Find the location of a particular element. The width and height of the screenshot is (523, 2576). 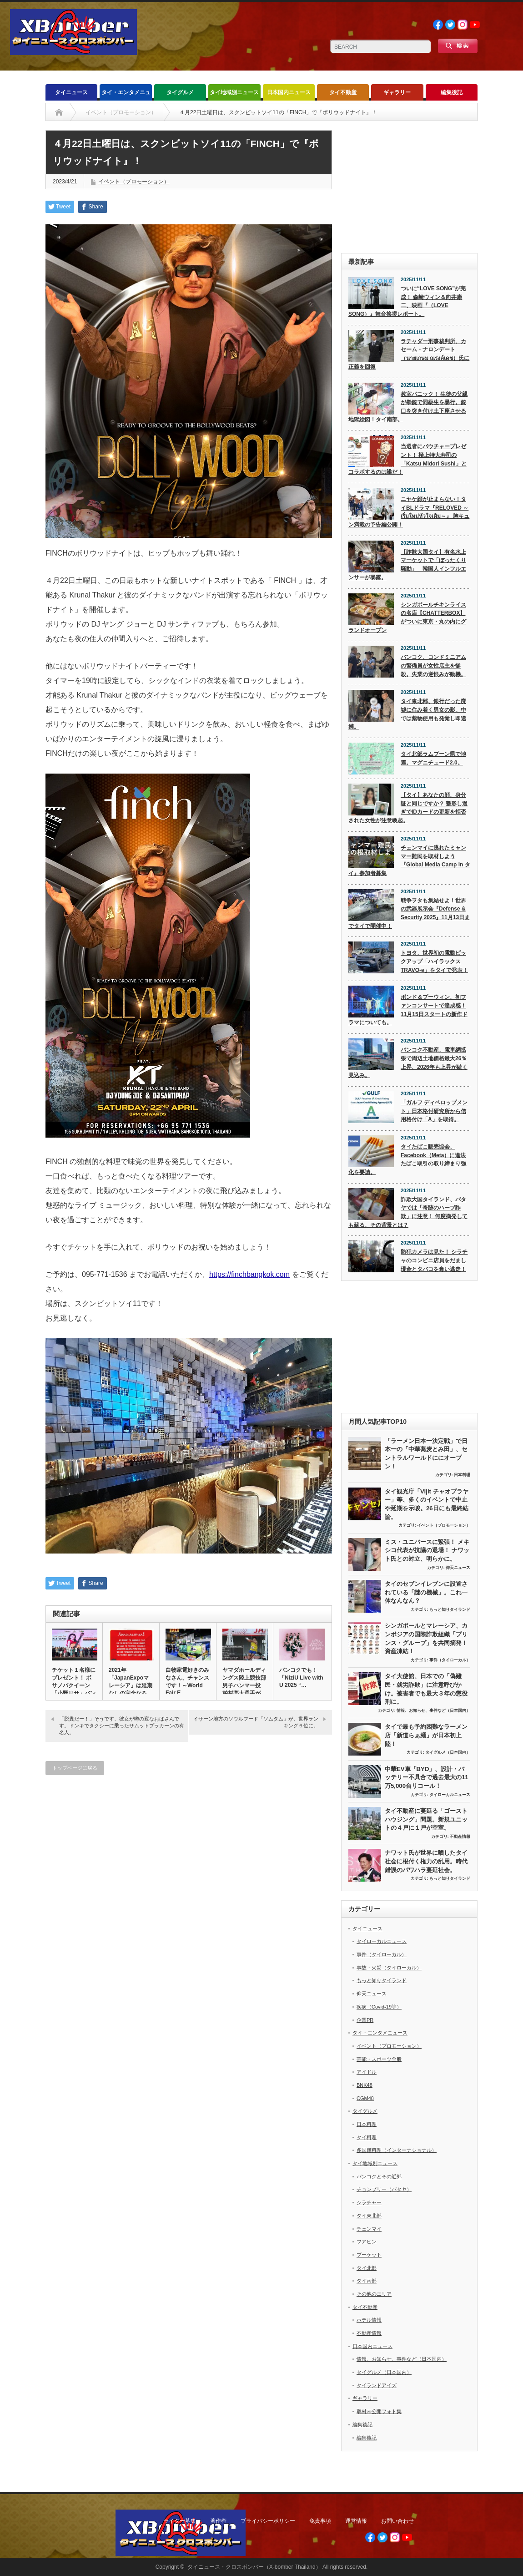

フアヒン is located at coordinates (367, 2241).